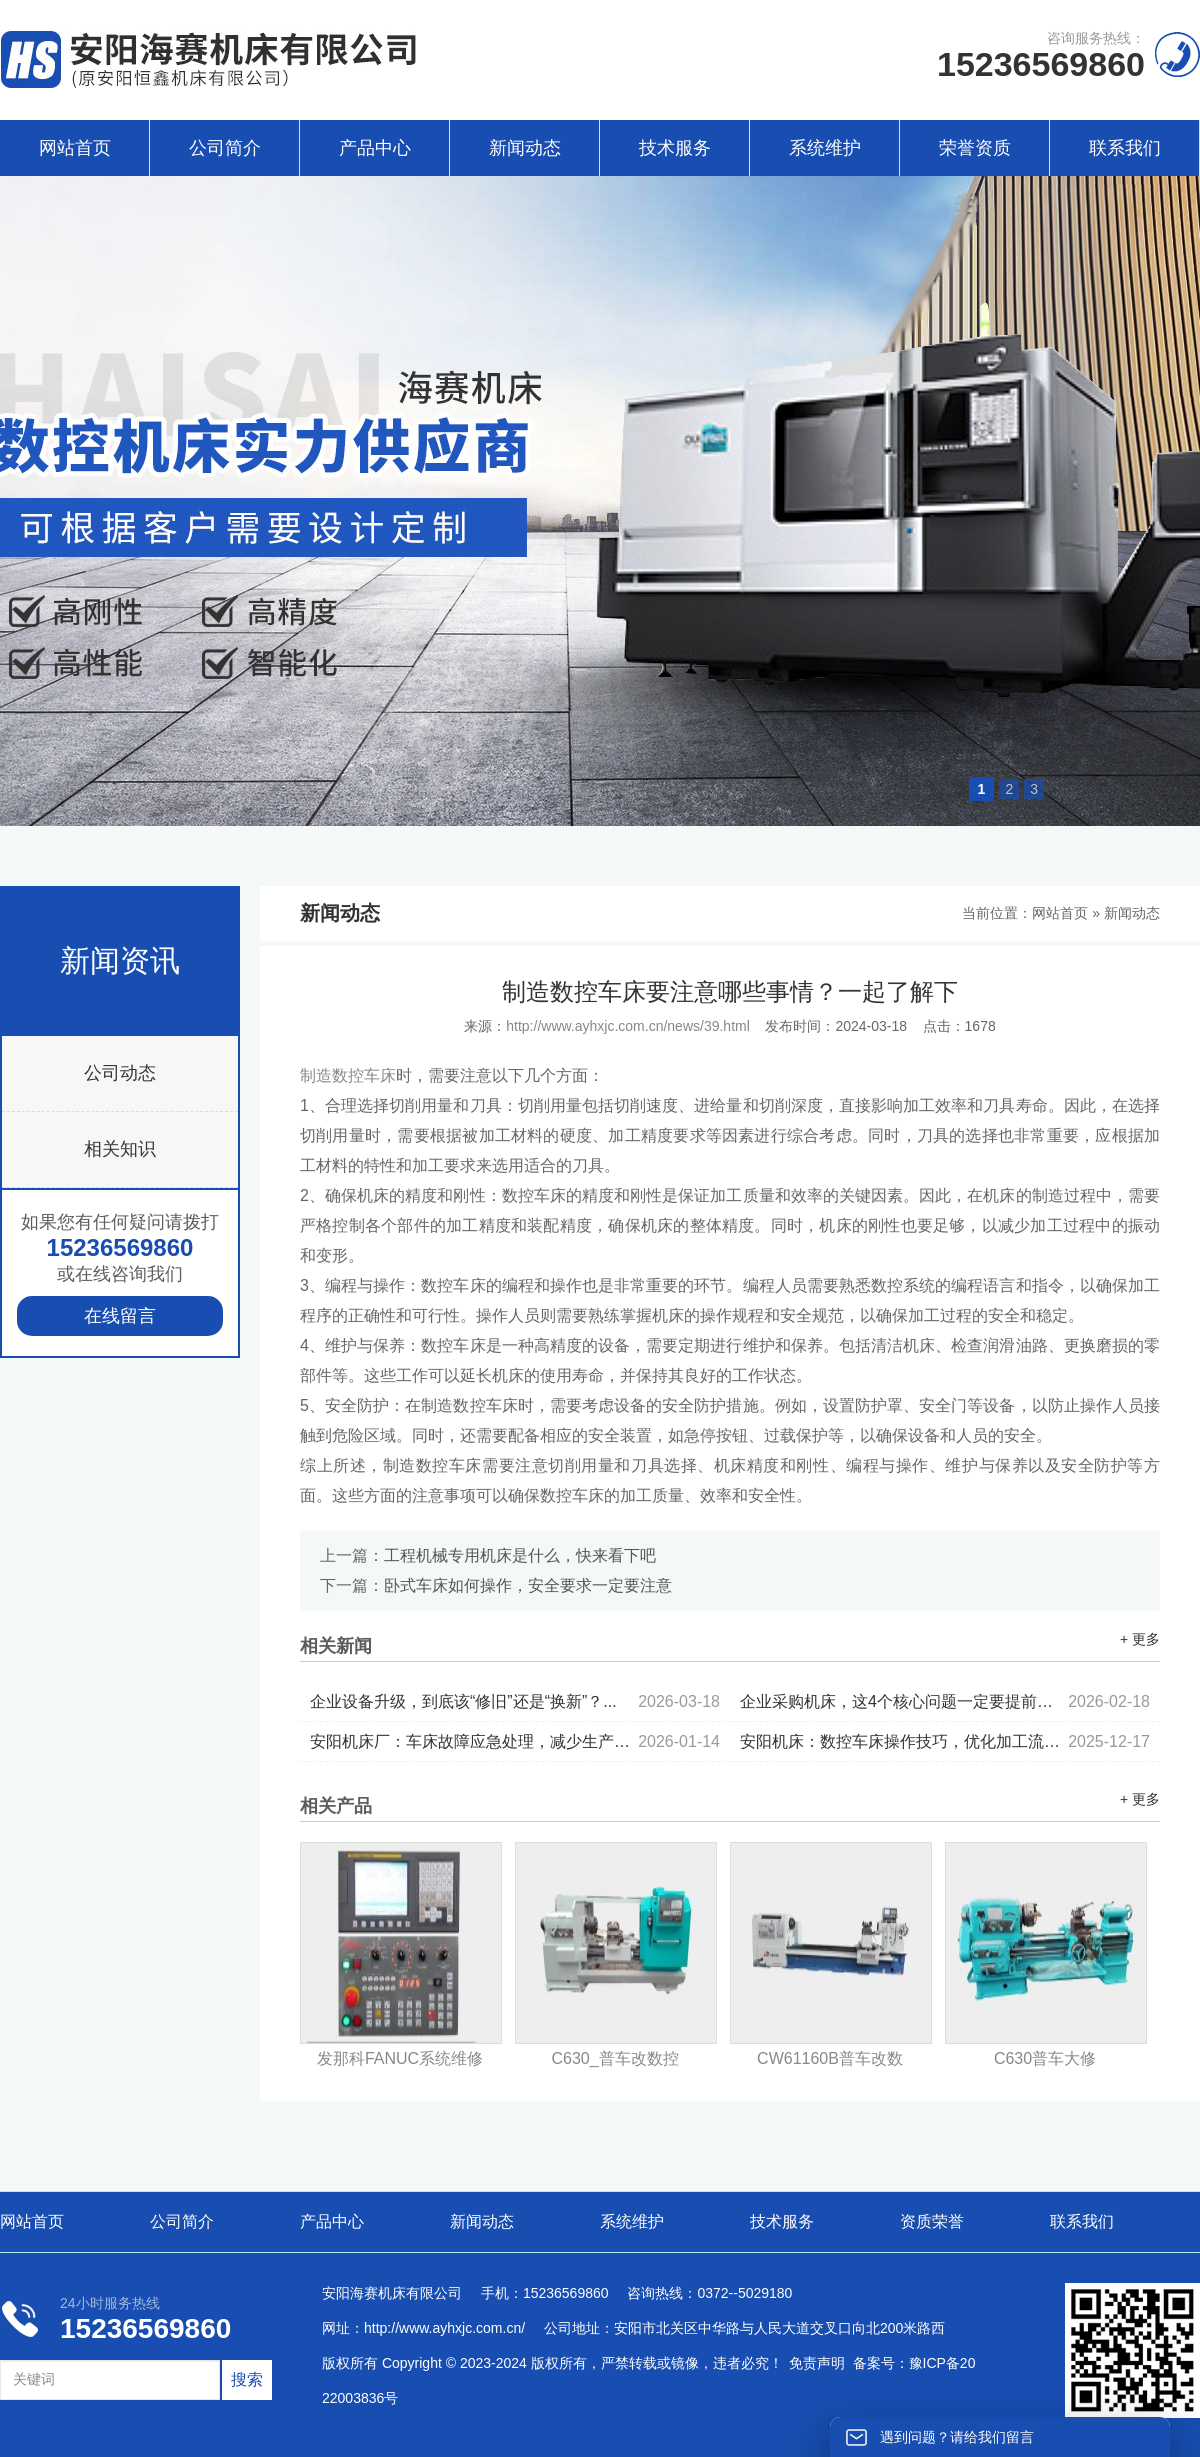 The image size is (1200, 2457). I want to click on 公司简介, so click(225, 148).